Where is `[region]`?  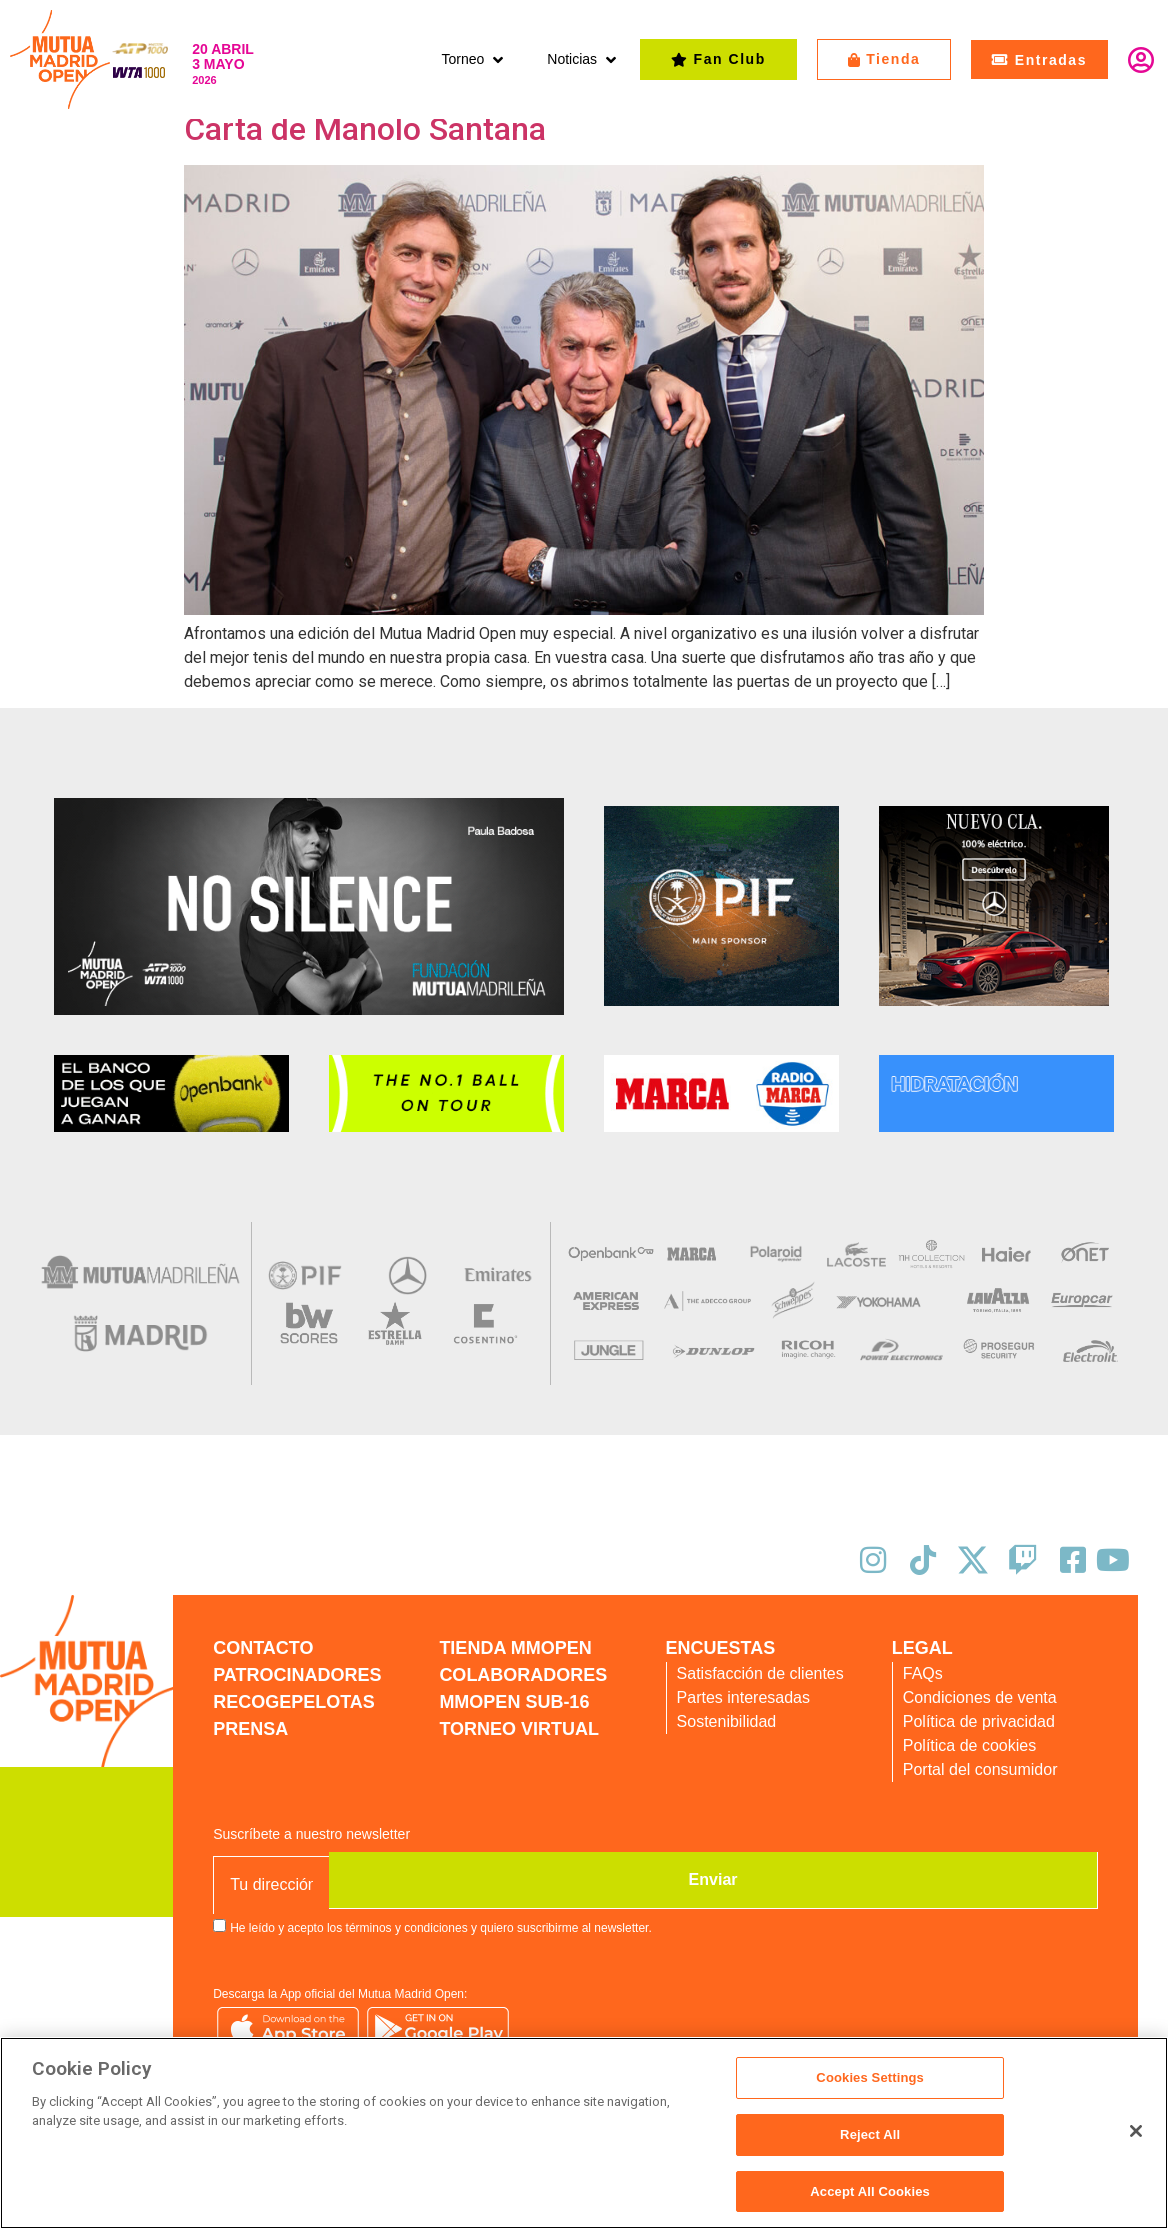 [region] is located at coordinates (584, 2134).